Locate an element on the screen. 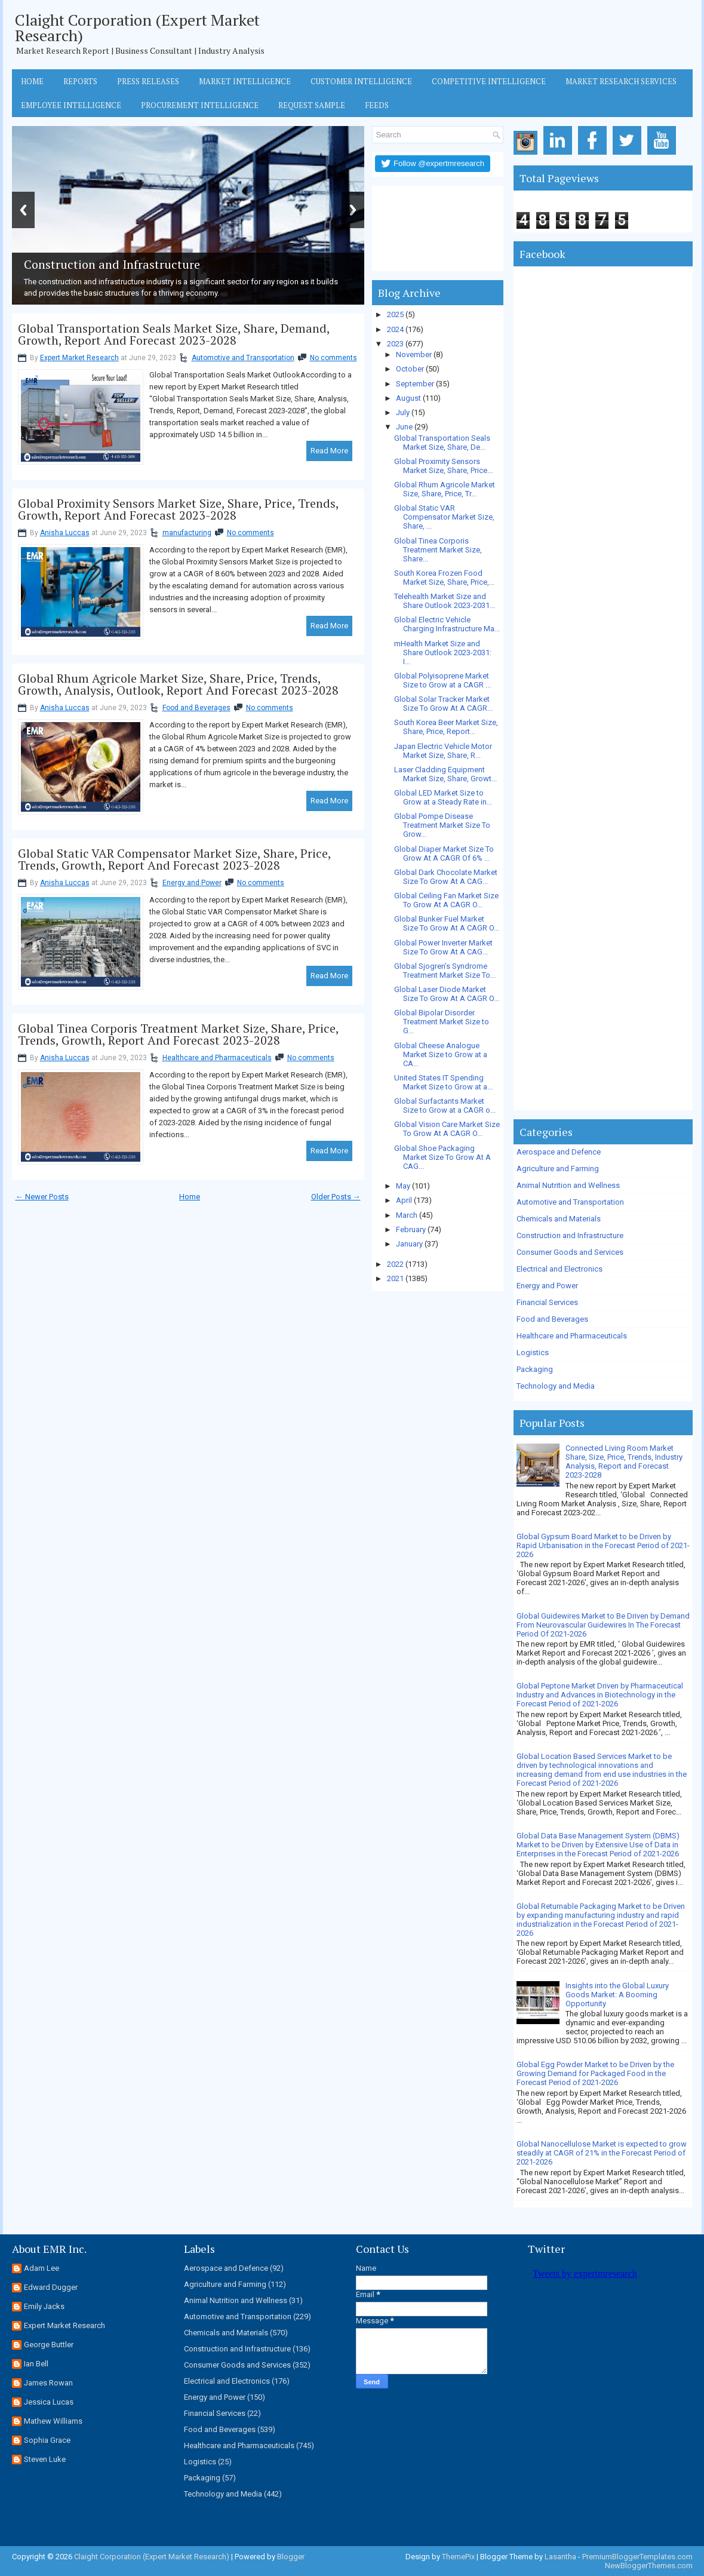 The image size is (704, 2576). Global Transportation Seals Market Size, Share, Demand, Growth, Report And Forecast 2023-2028 is located at coordinates (174, 334).